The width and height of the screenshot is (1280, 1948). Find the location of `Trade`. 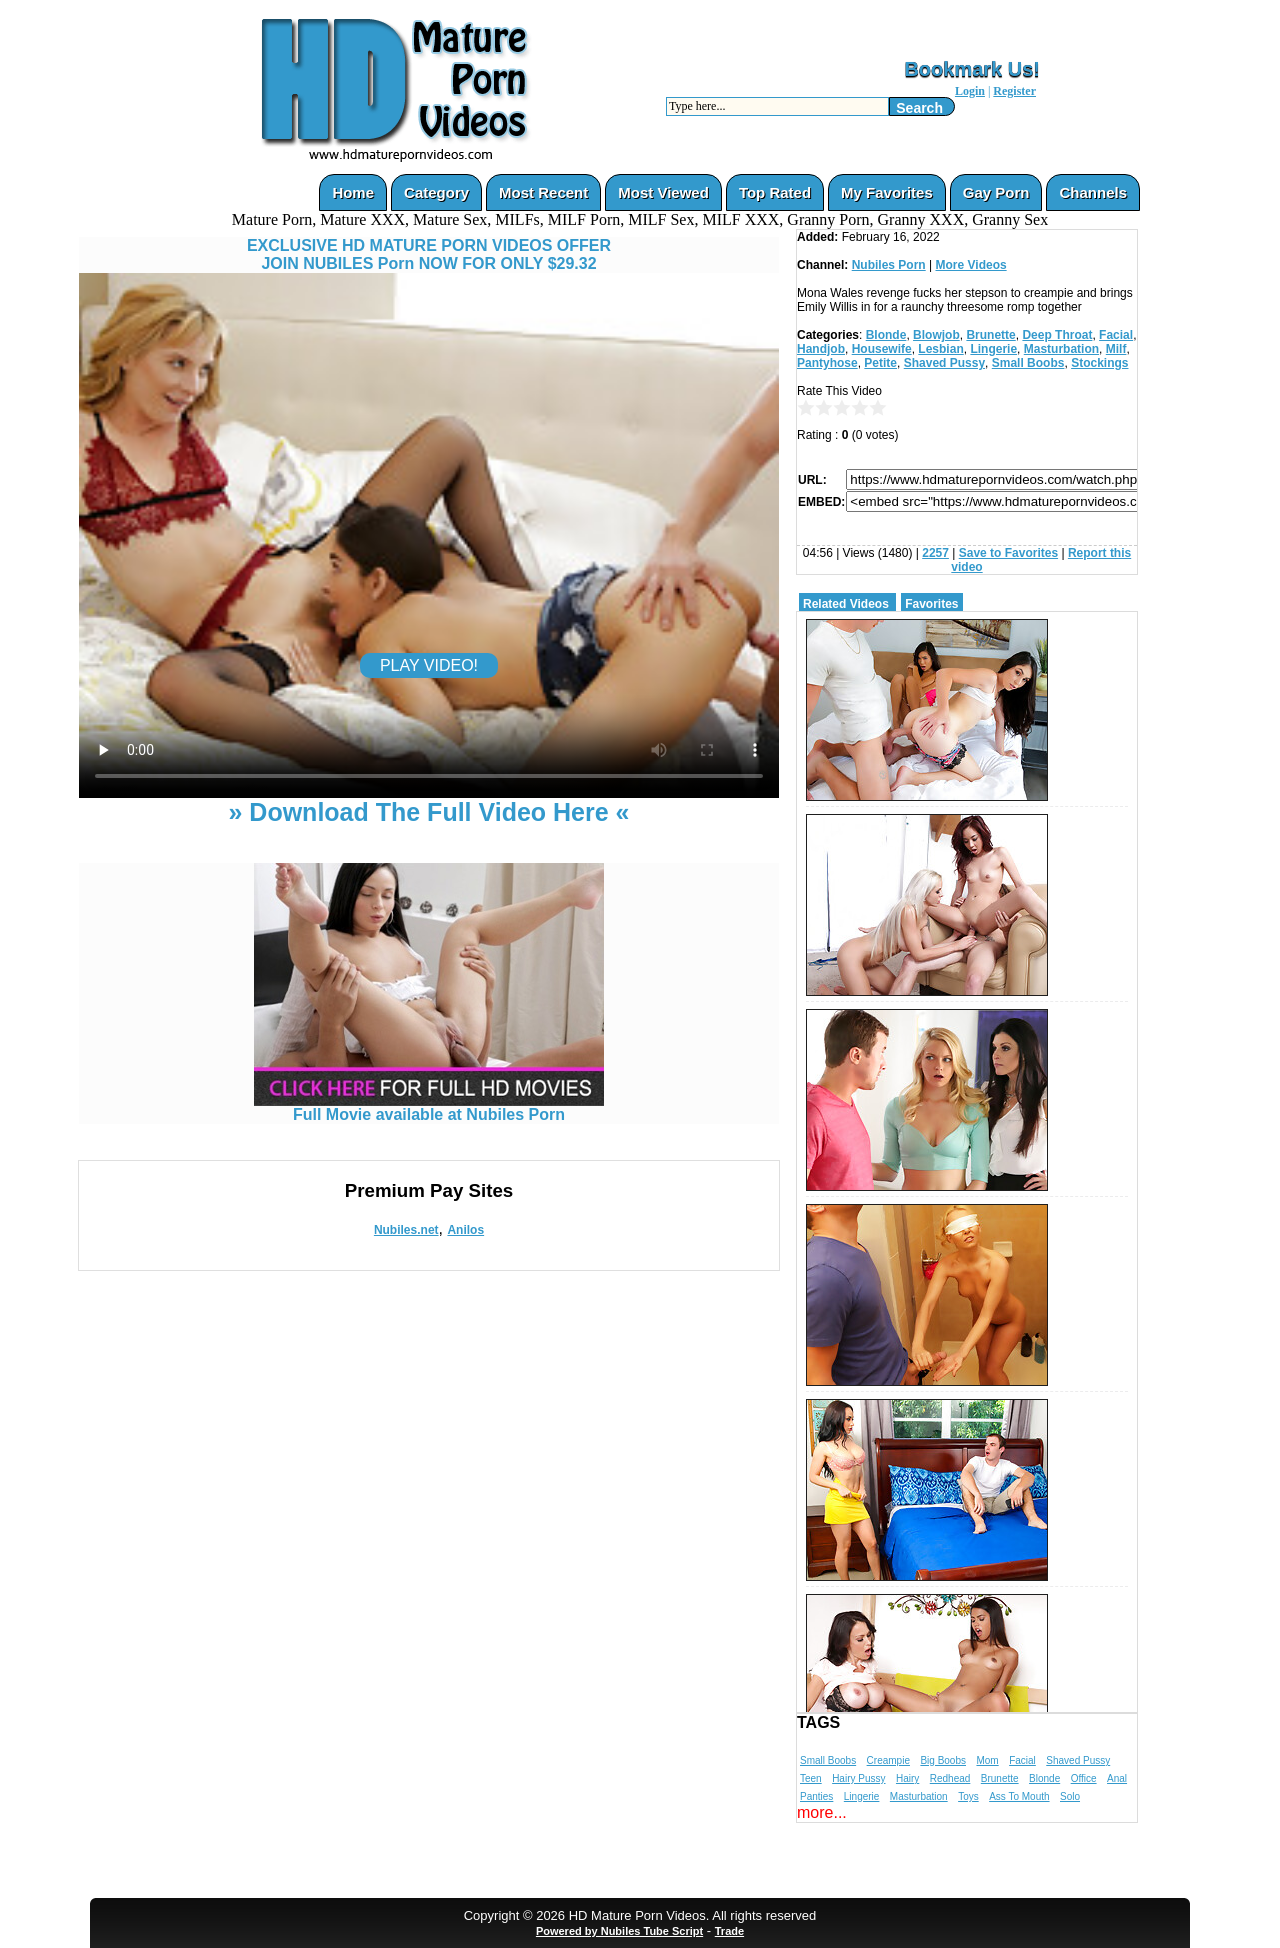

Trade is located at coordinates (729, 1931).